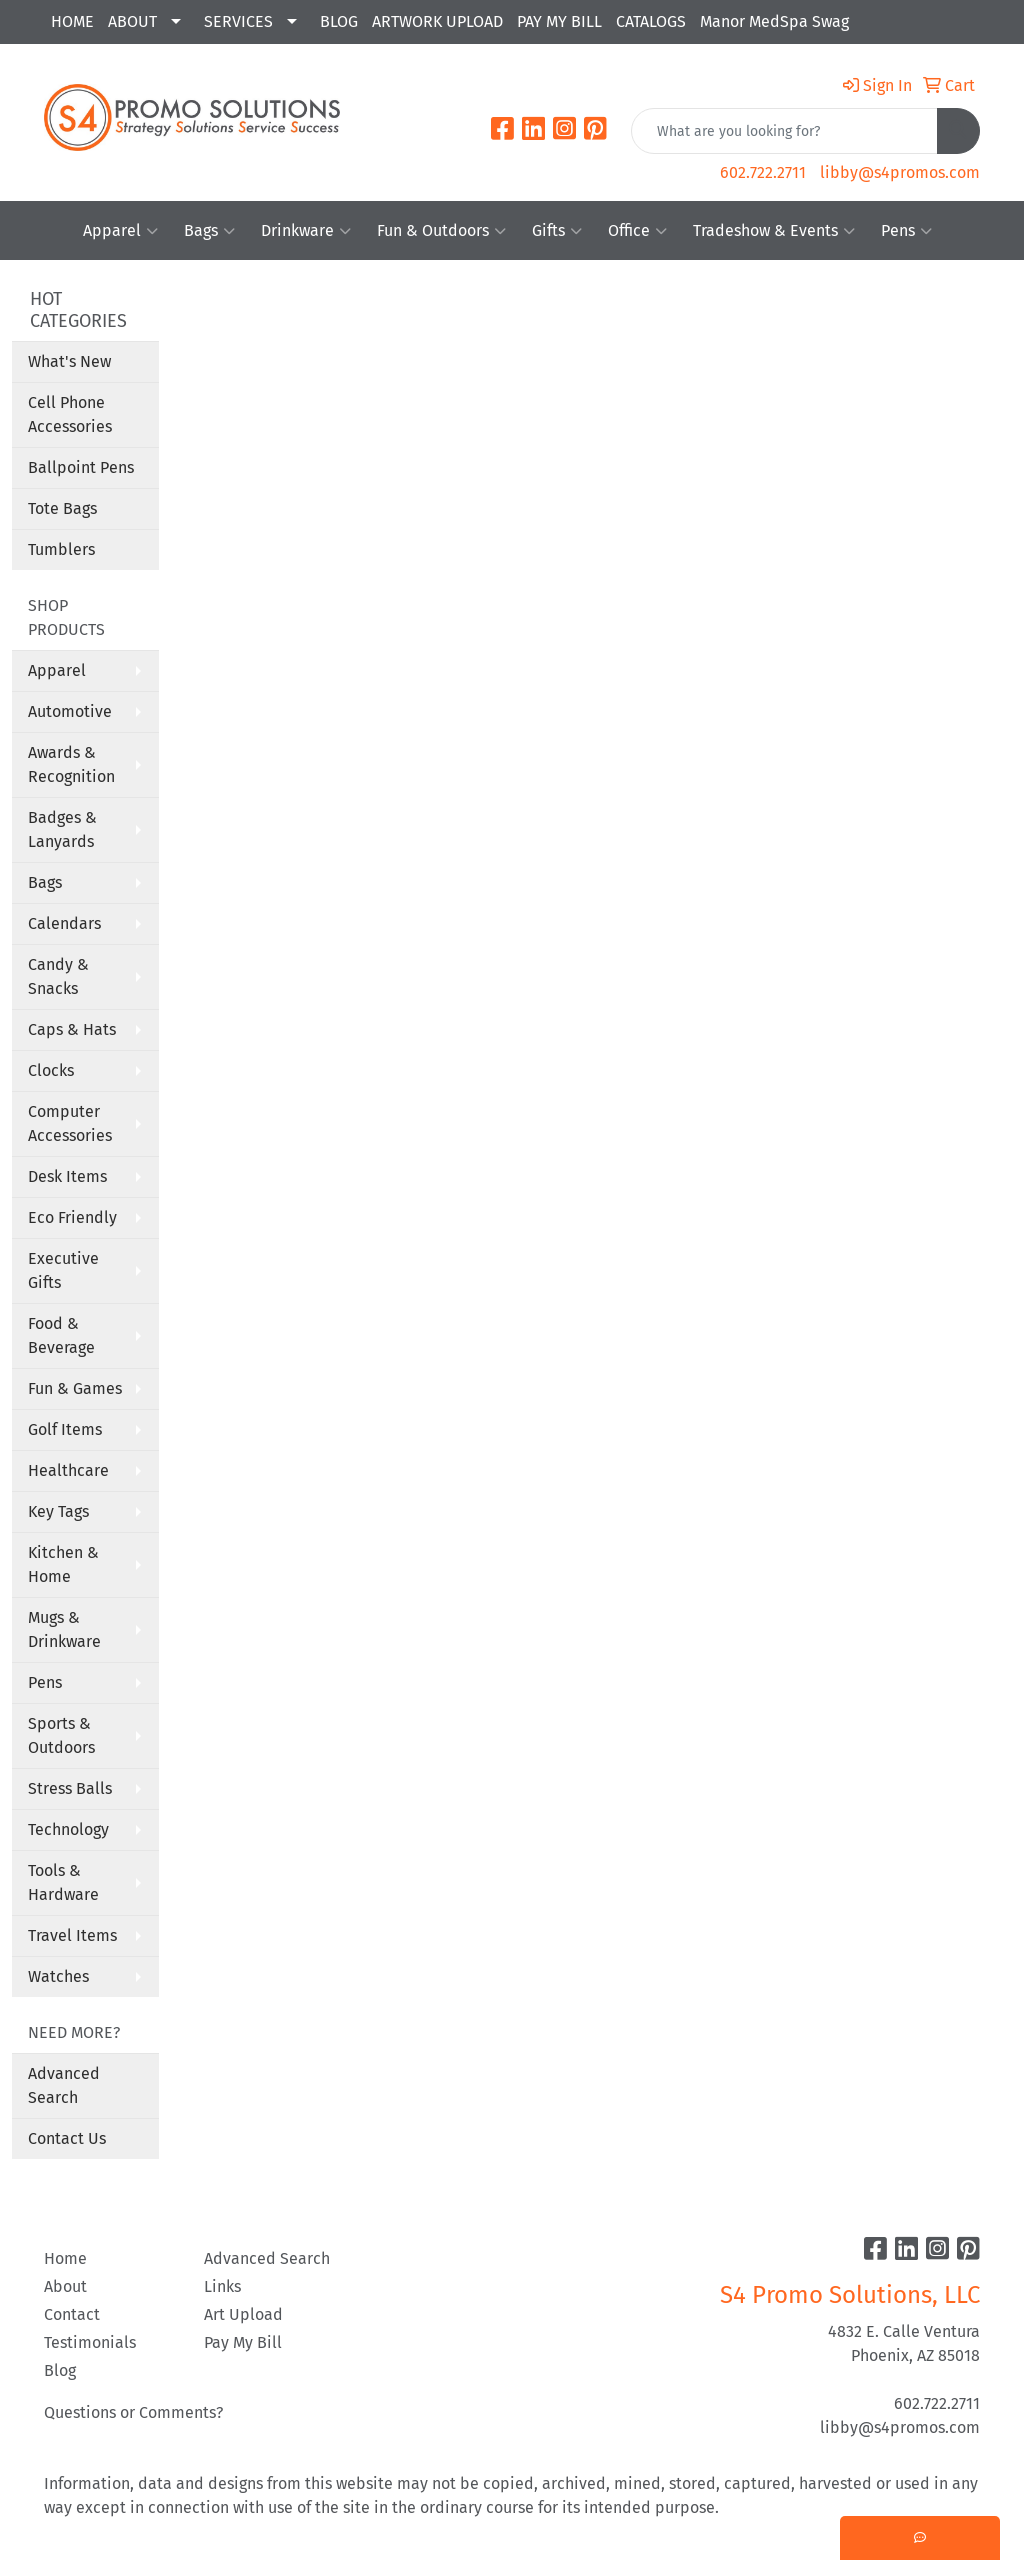 This screenshot has width=1024, height=2560. I want to click on Drinkware, so click(306, 231).